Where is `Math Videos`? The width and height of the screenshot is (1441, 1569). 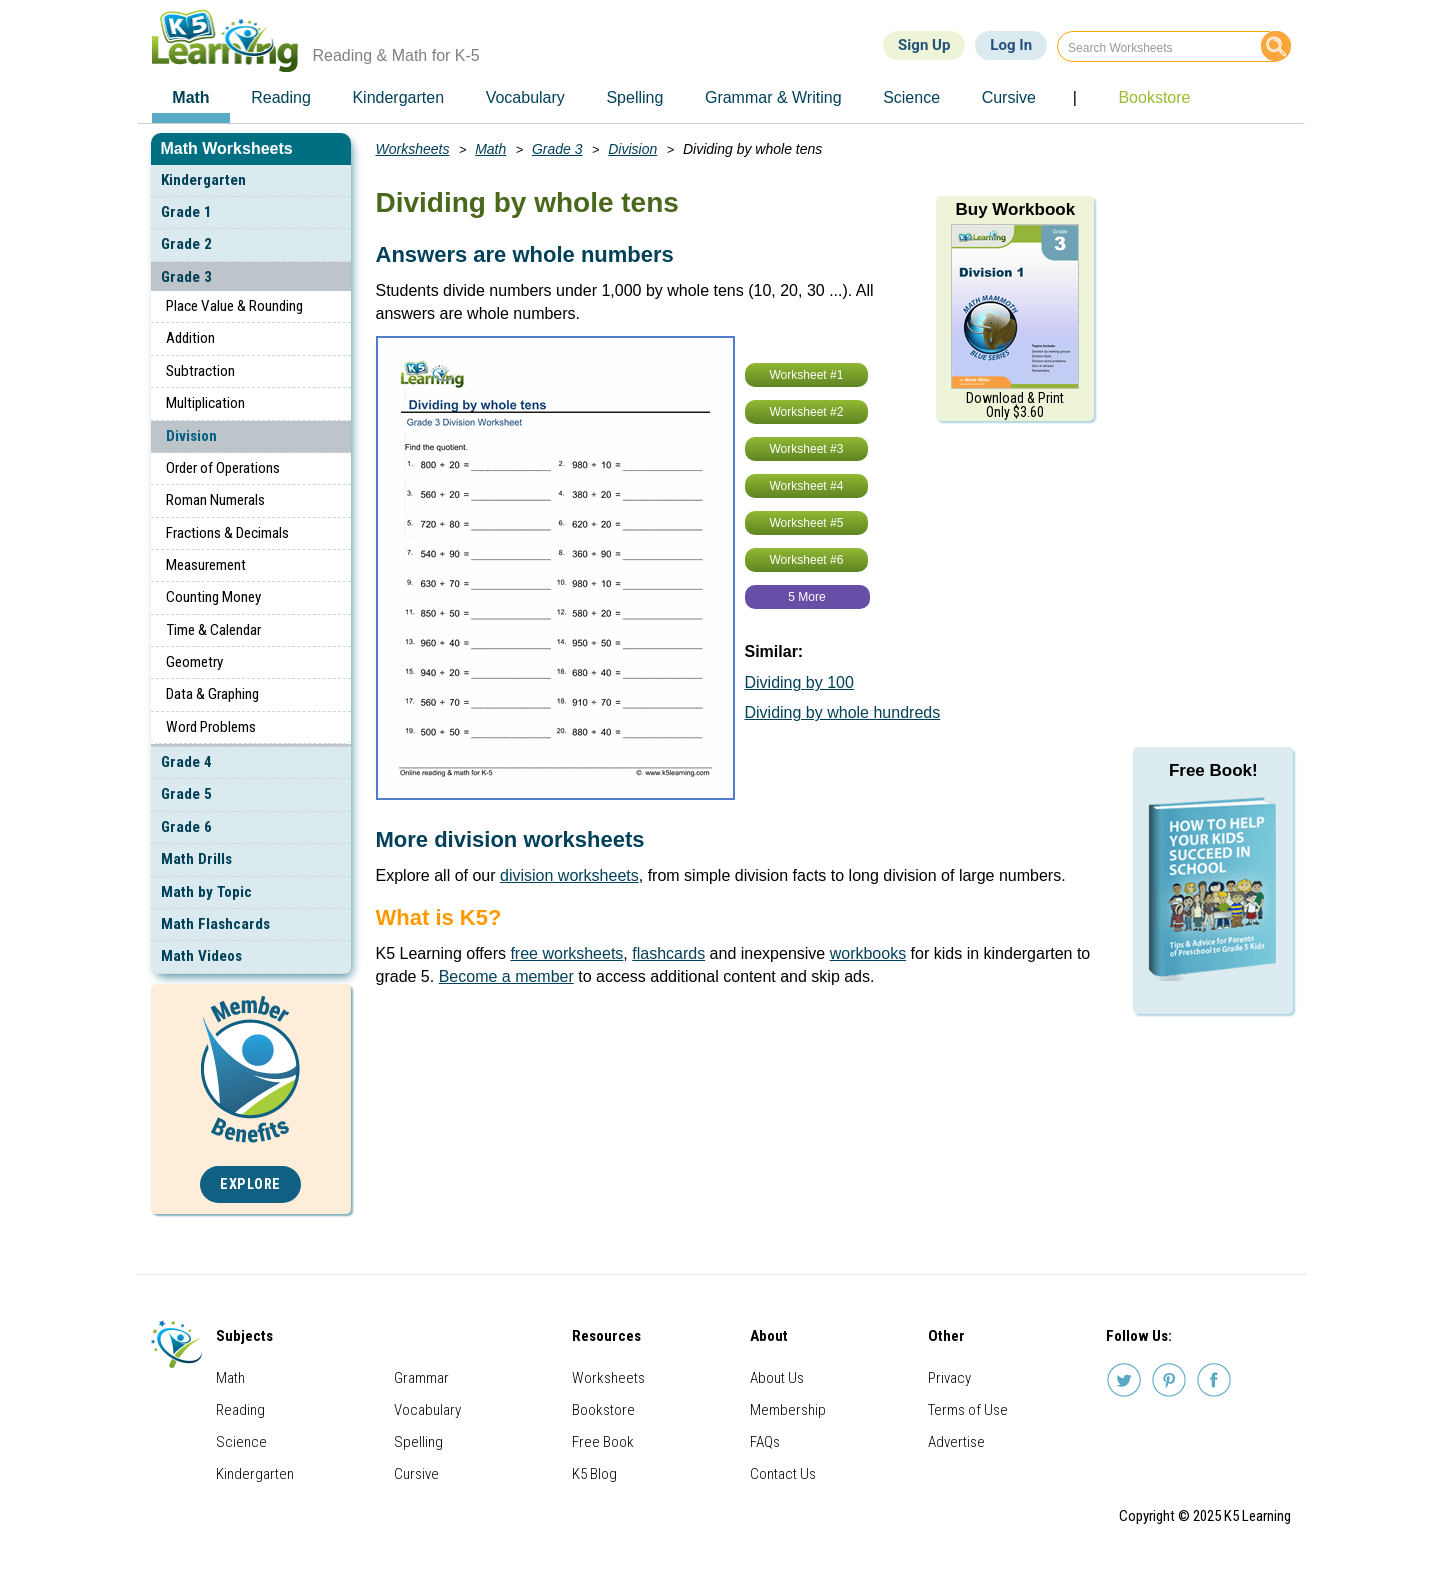 Math Videos is located at coordinates (201, 956).